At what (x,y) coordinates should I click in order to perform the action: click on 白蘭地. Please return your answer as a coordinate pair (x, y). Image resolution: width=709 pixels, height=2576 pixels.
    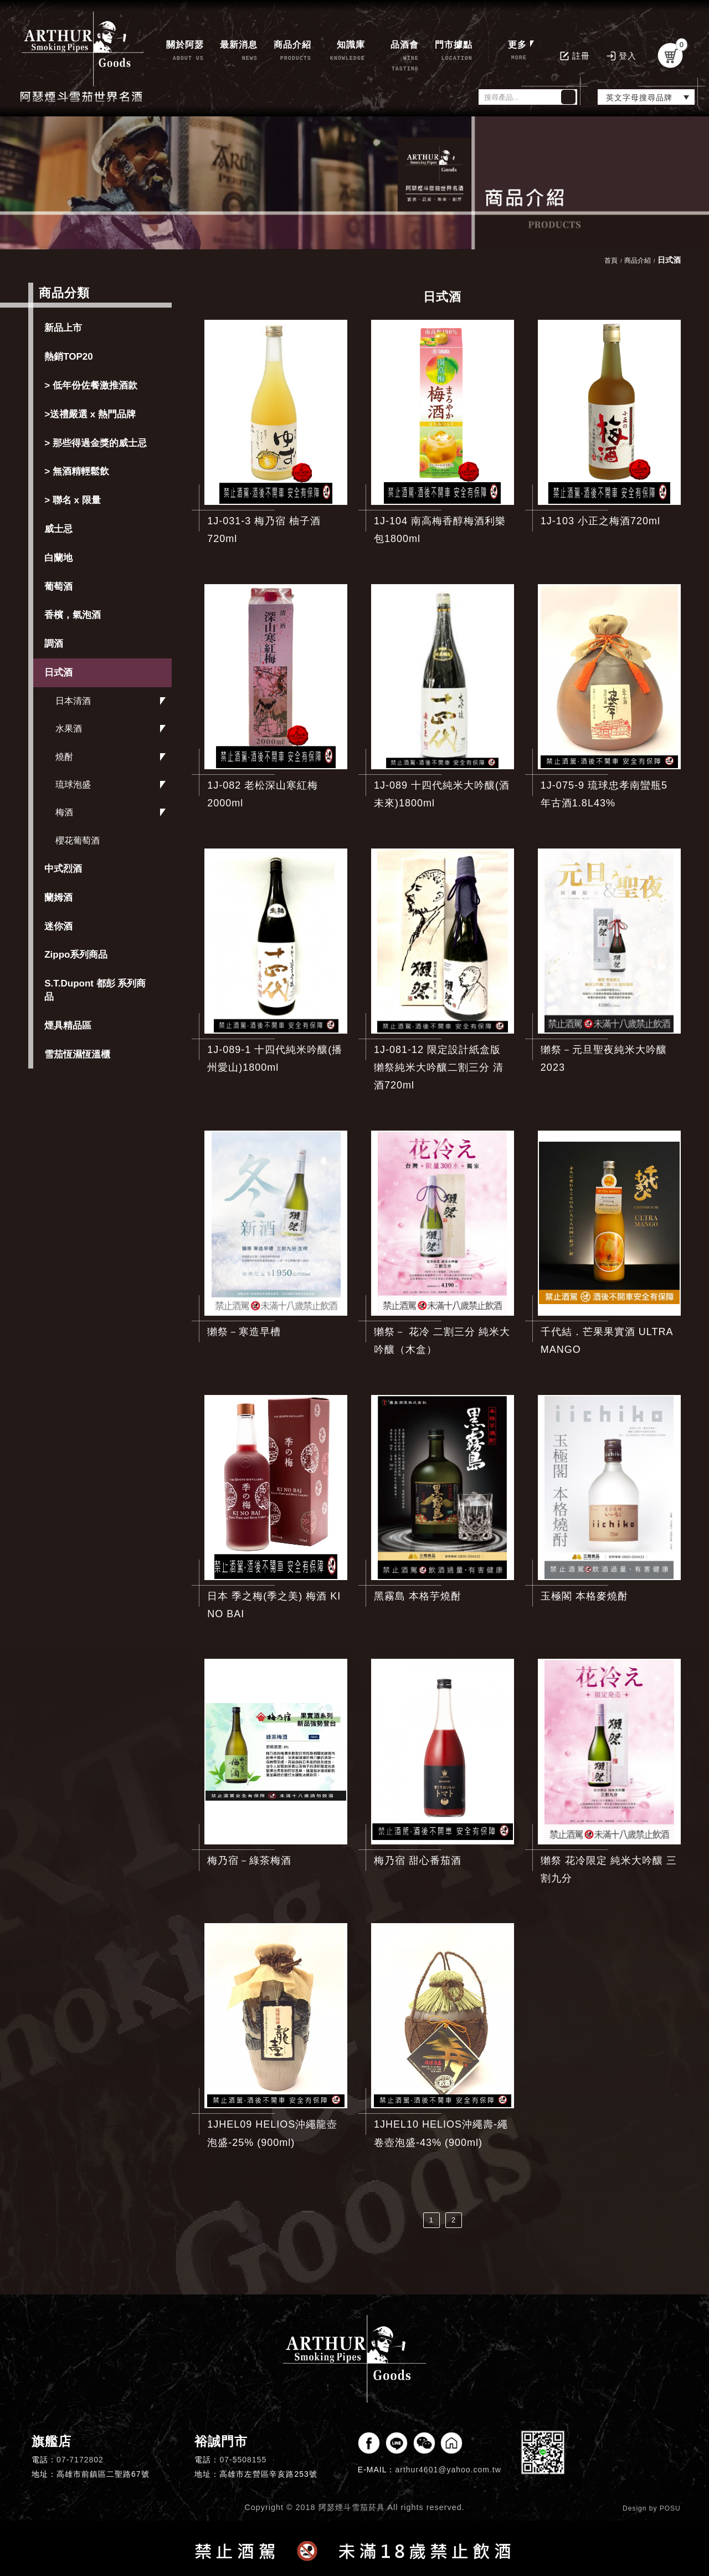
    Looking at the image, I should click on (58, 558).